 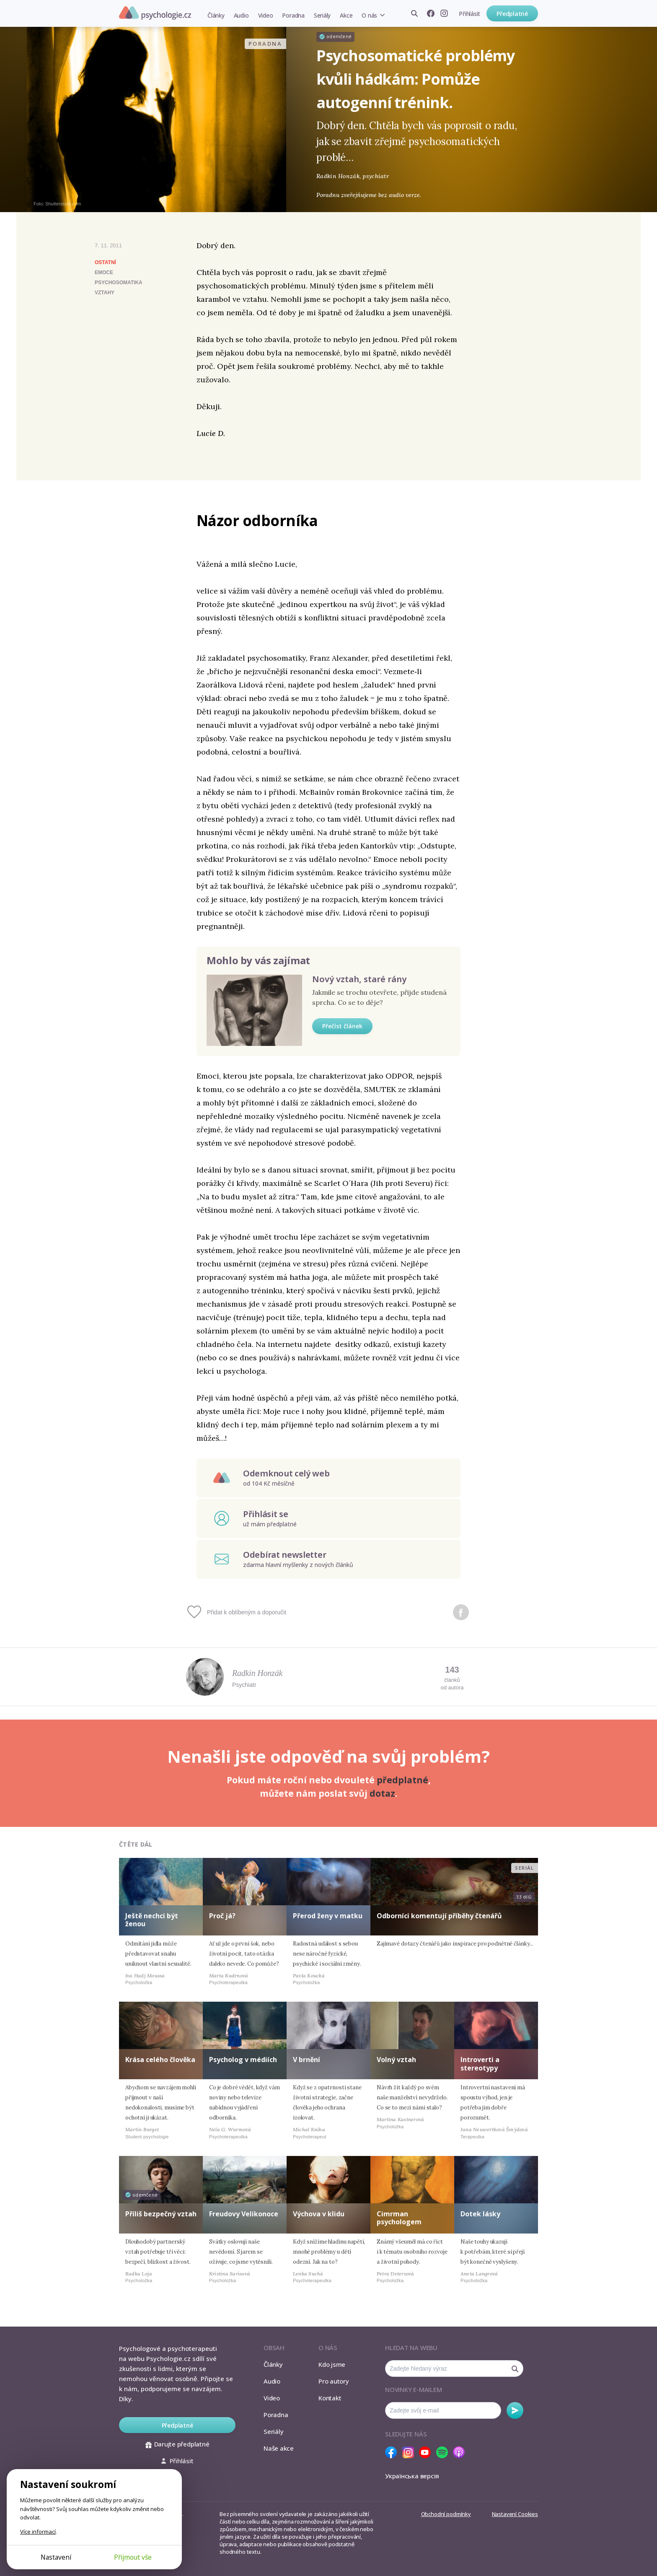 I want to click on Radkin Honzák, so click(x=257, y=1673).